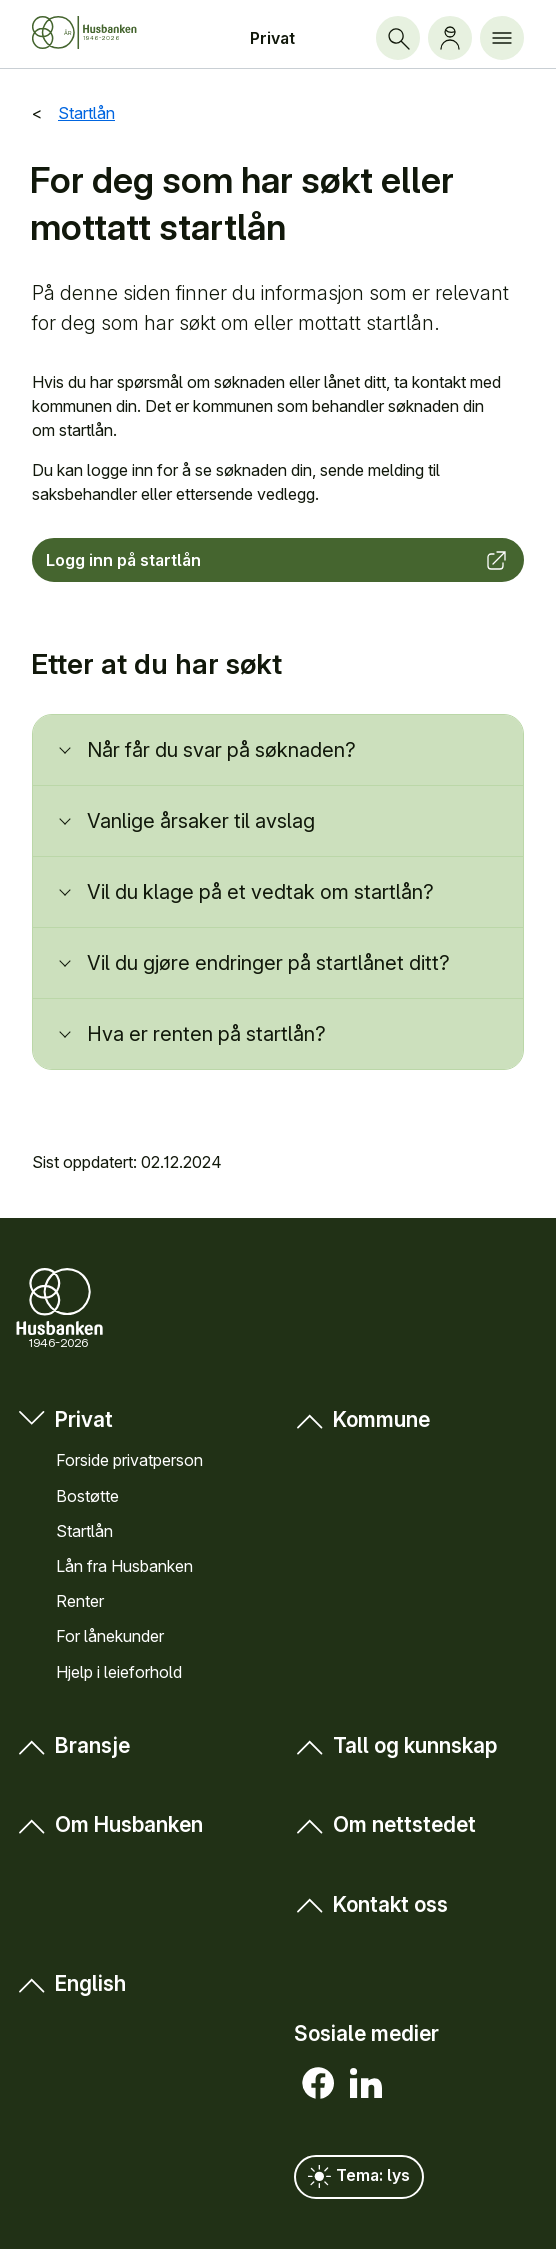  What do you see at coordinates (87, 1496) in the screenshot?
I see `Bostøtte` at bounding box center [87, 1496].